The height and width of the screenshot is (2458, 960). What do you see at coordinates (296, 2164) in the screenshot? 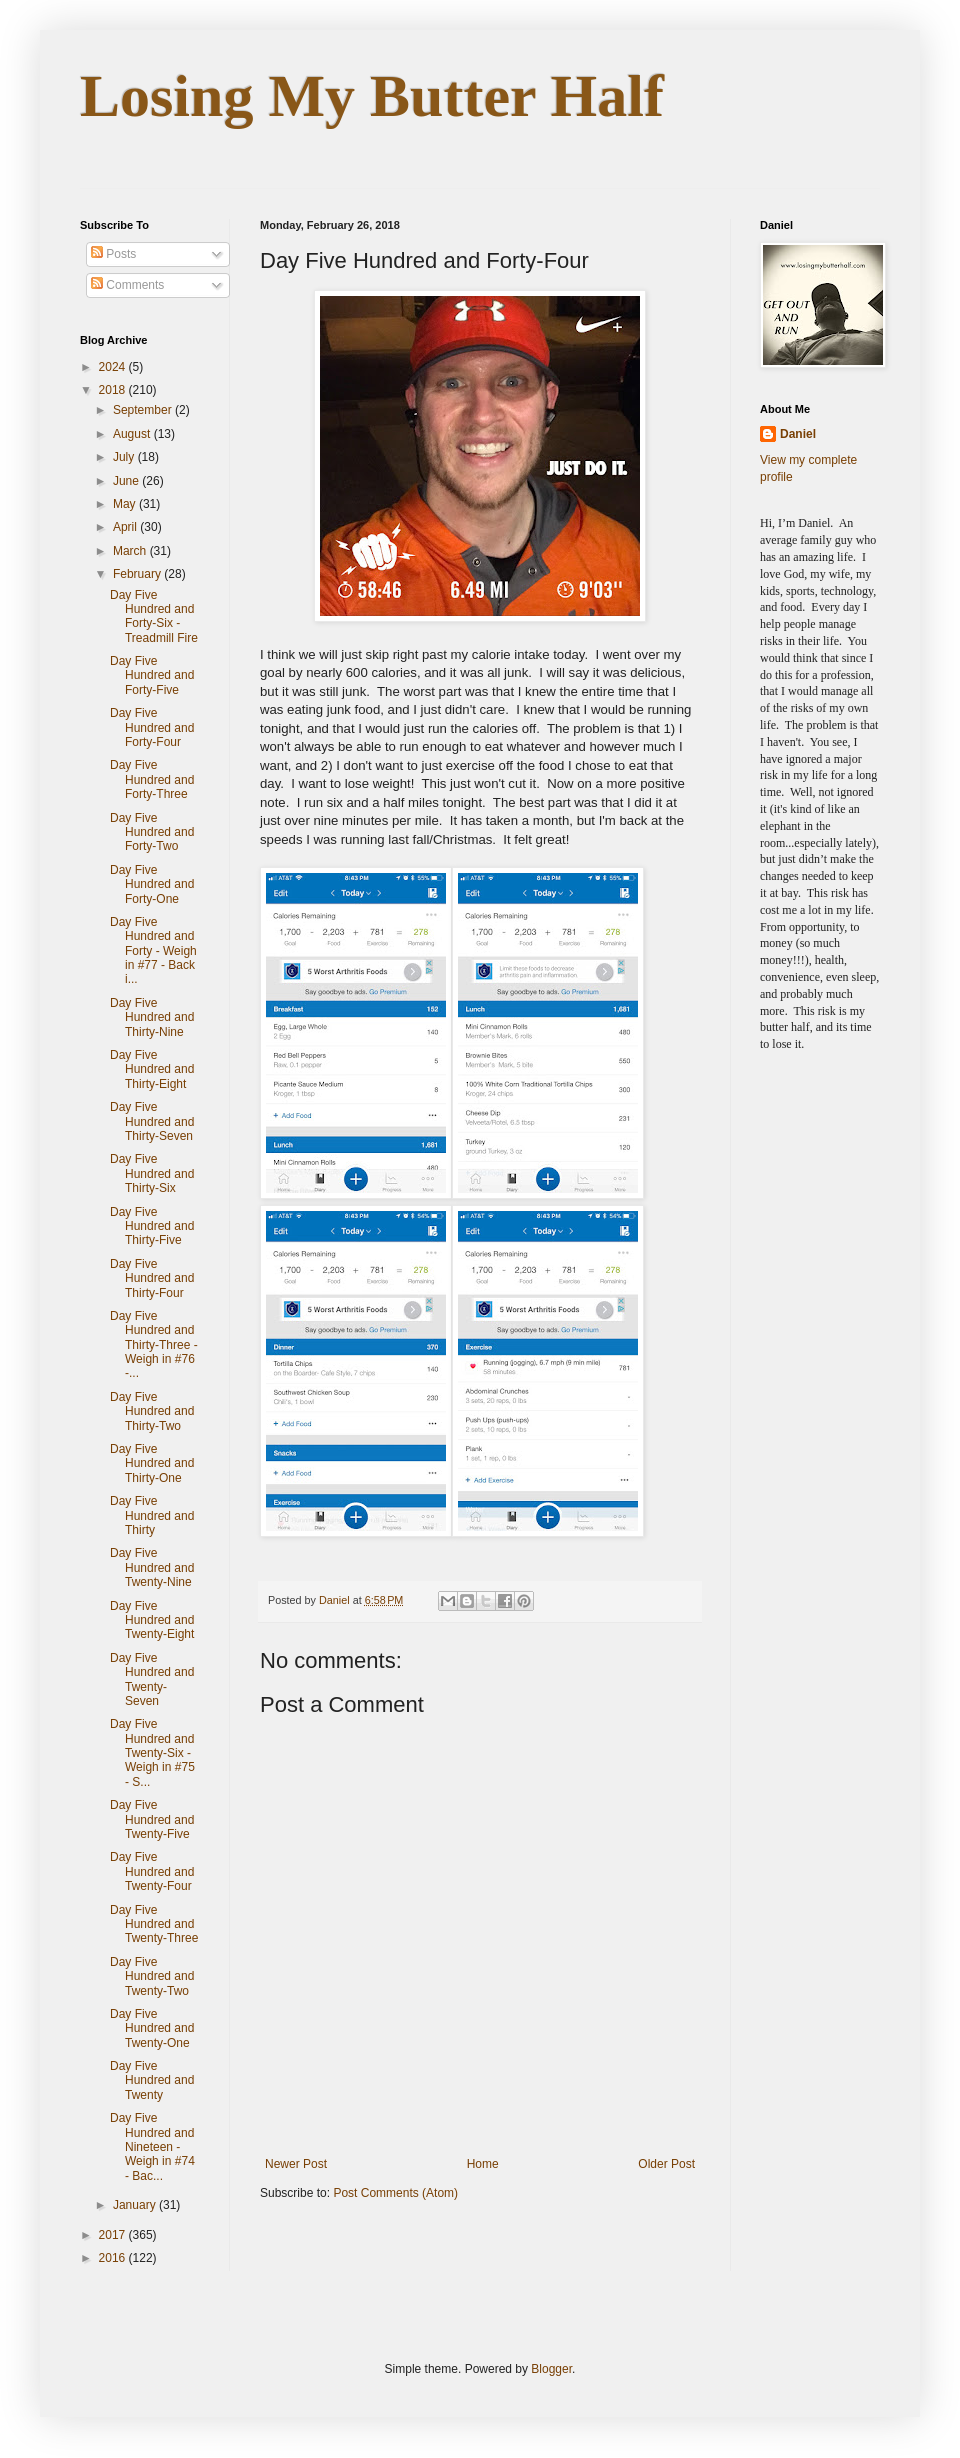
I see `Newer Post` at bounding box center [296, 2164].